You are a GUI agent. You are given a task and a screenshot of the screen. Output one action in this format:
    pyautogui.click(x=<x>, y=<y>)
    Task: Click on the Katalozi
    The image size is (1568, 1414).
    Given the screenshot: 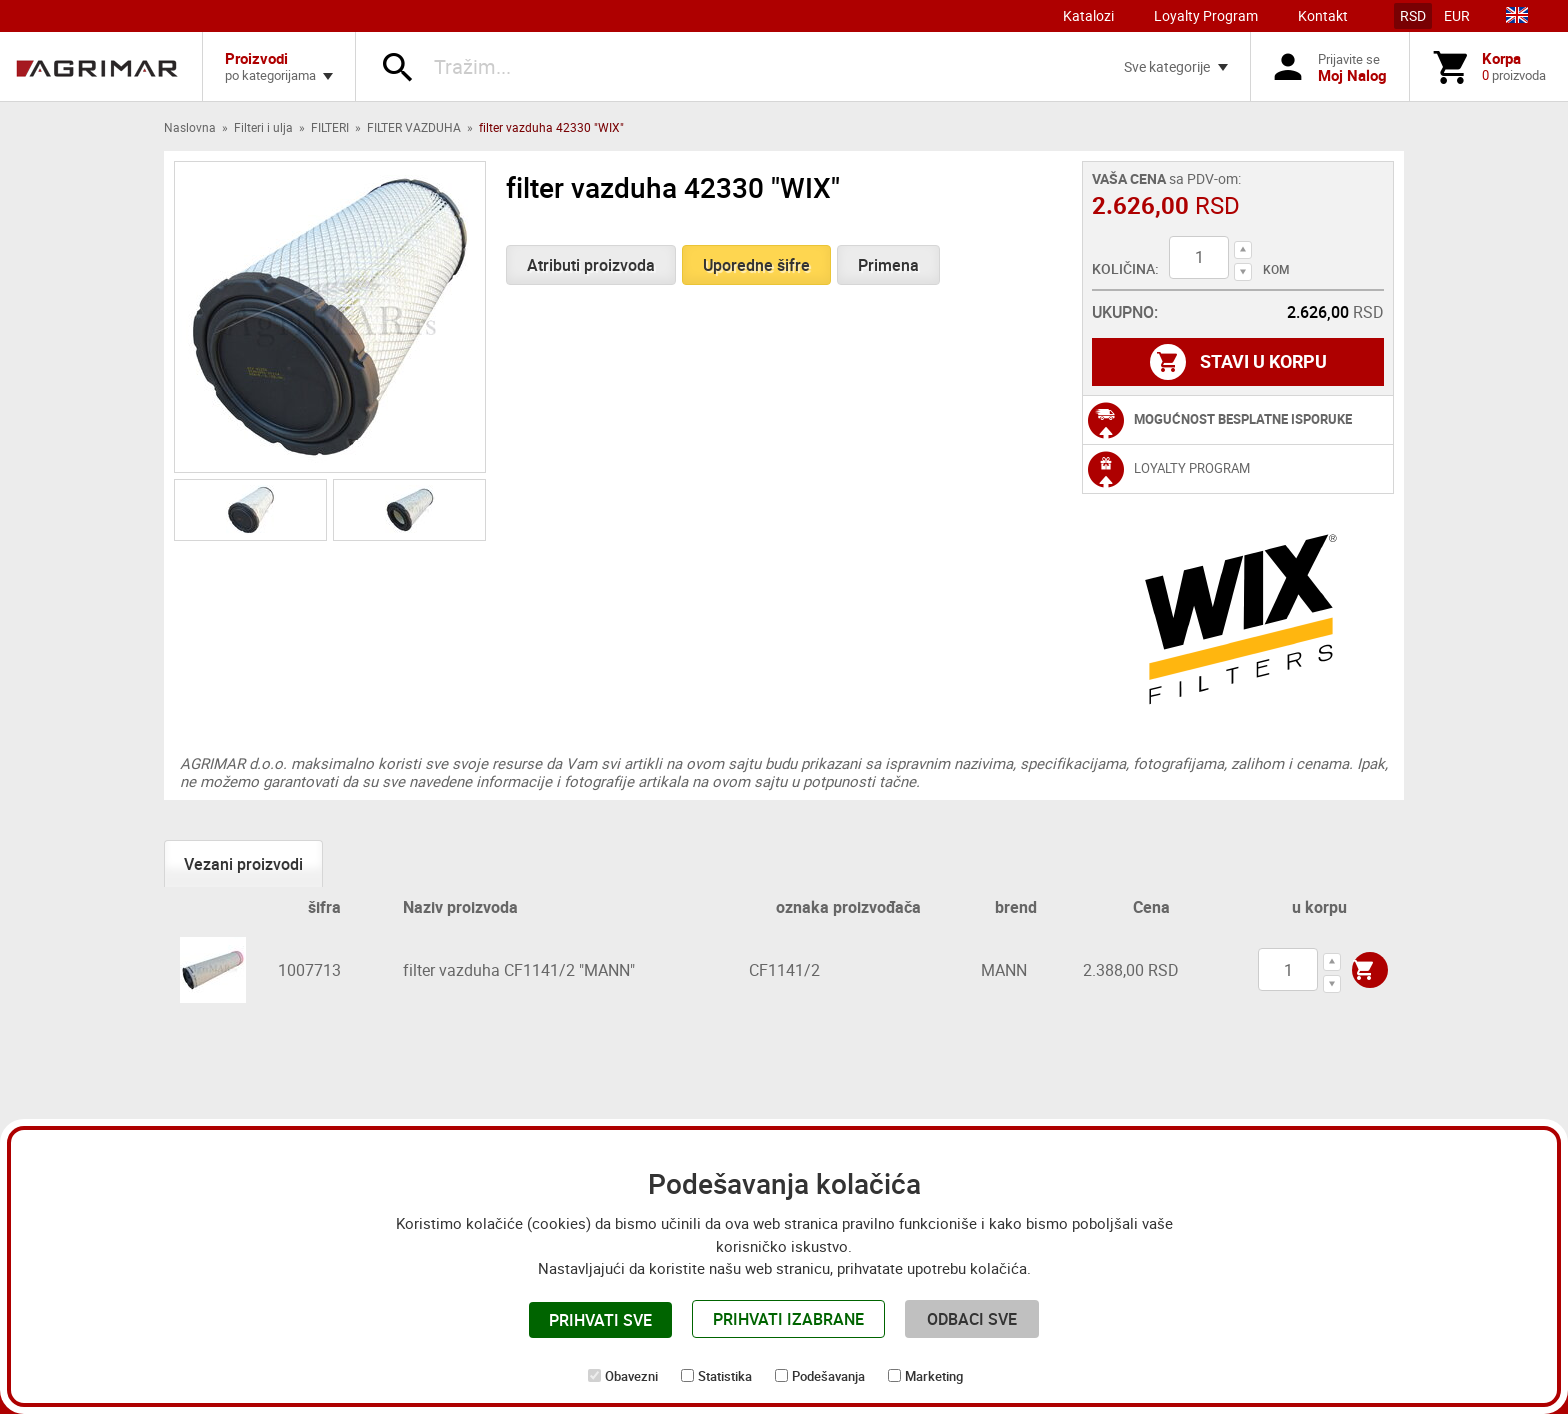 What is the action you would take?
    pyautogui.click(x=1088, y=15)
    